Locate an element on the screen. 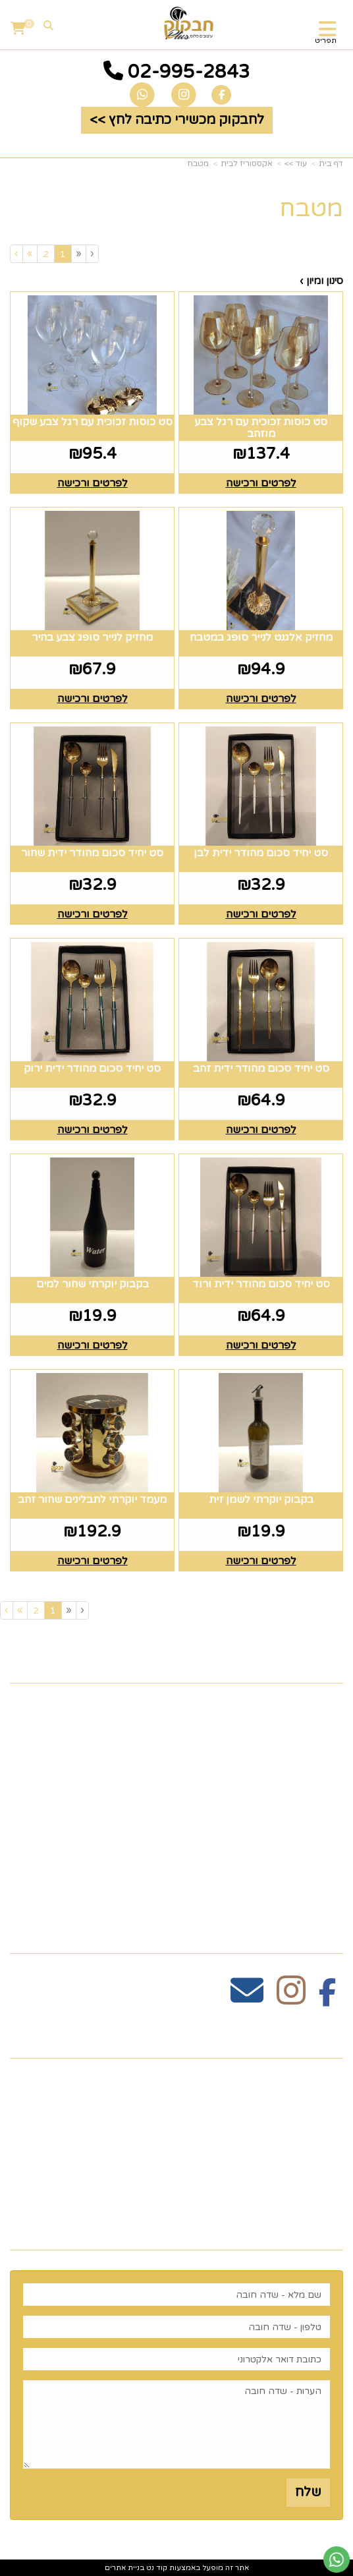  לפרטים ורכישה [בקבוק יוקרתי לשמן זית] is located at coordinates (261, 1560).